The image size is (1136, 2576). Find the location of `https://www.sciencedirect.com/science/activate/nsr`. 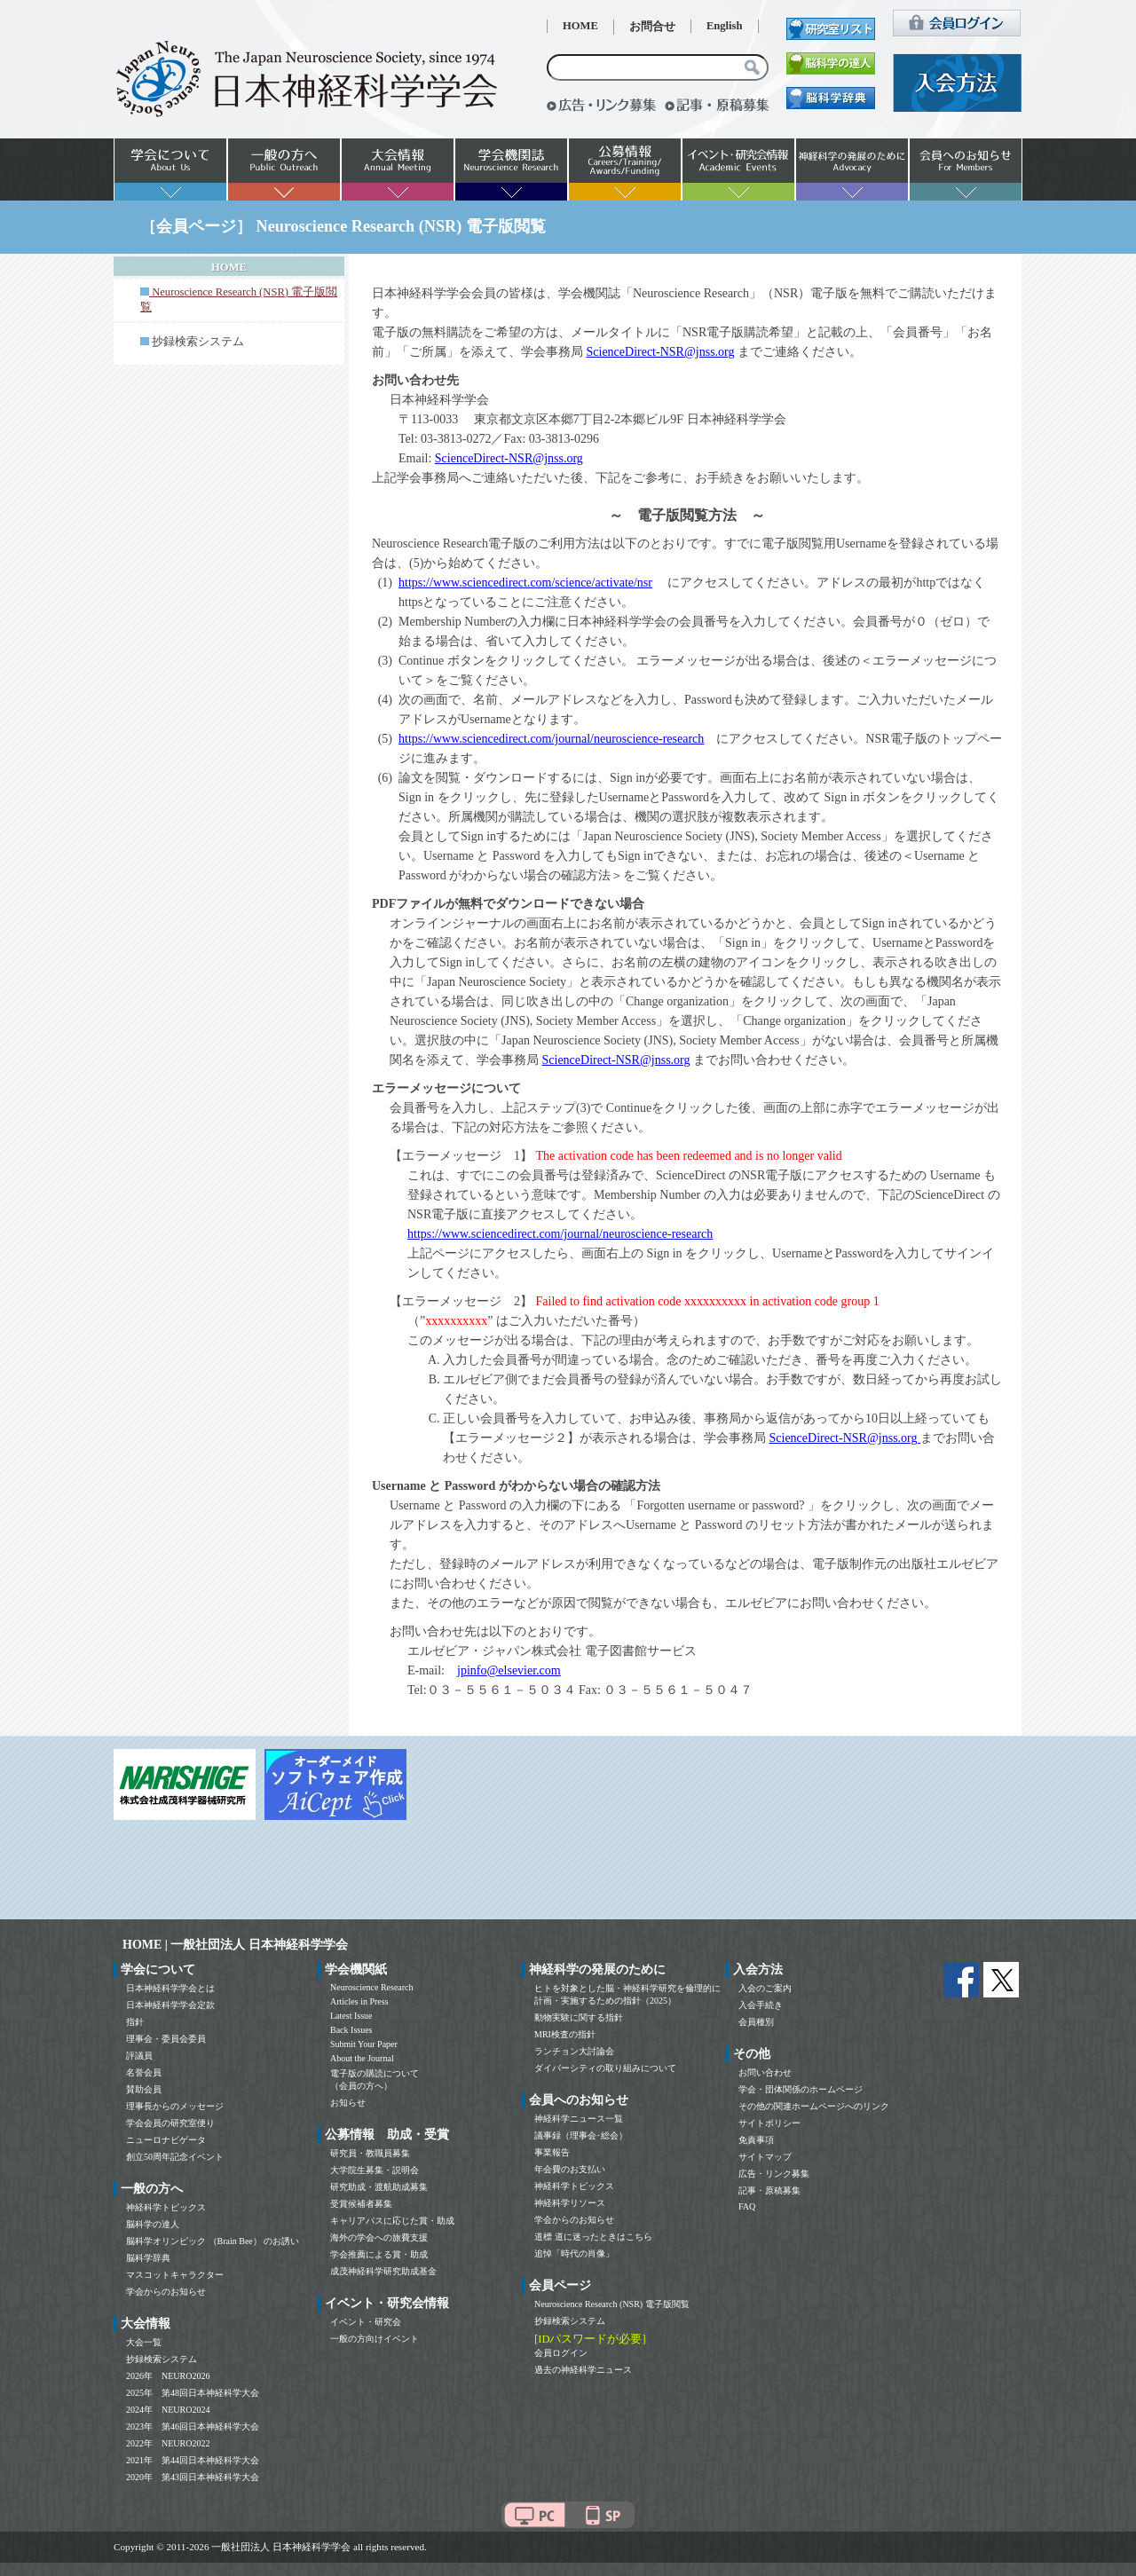

https://www.sciencedirect.com/science/activate/nsr is located at coordinates (525, 582).